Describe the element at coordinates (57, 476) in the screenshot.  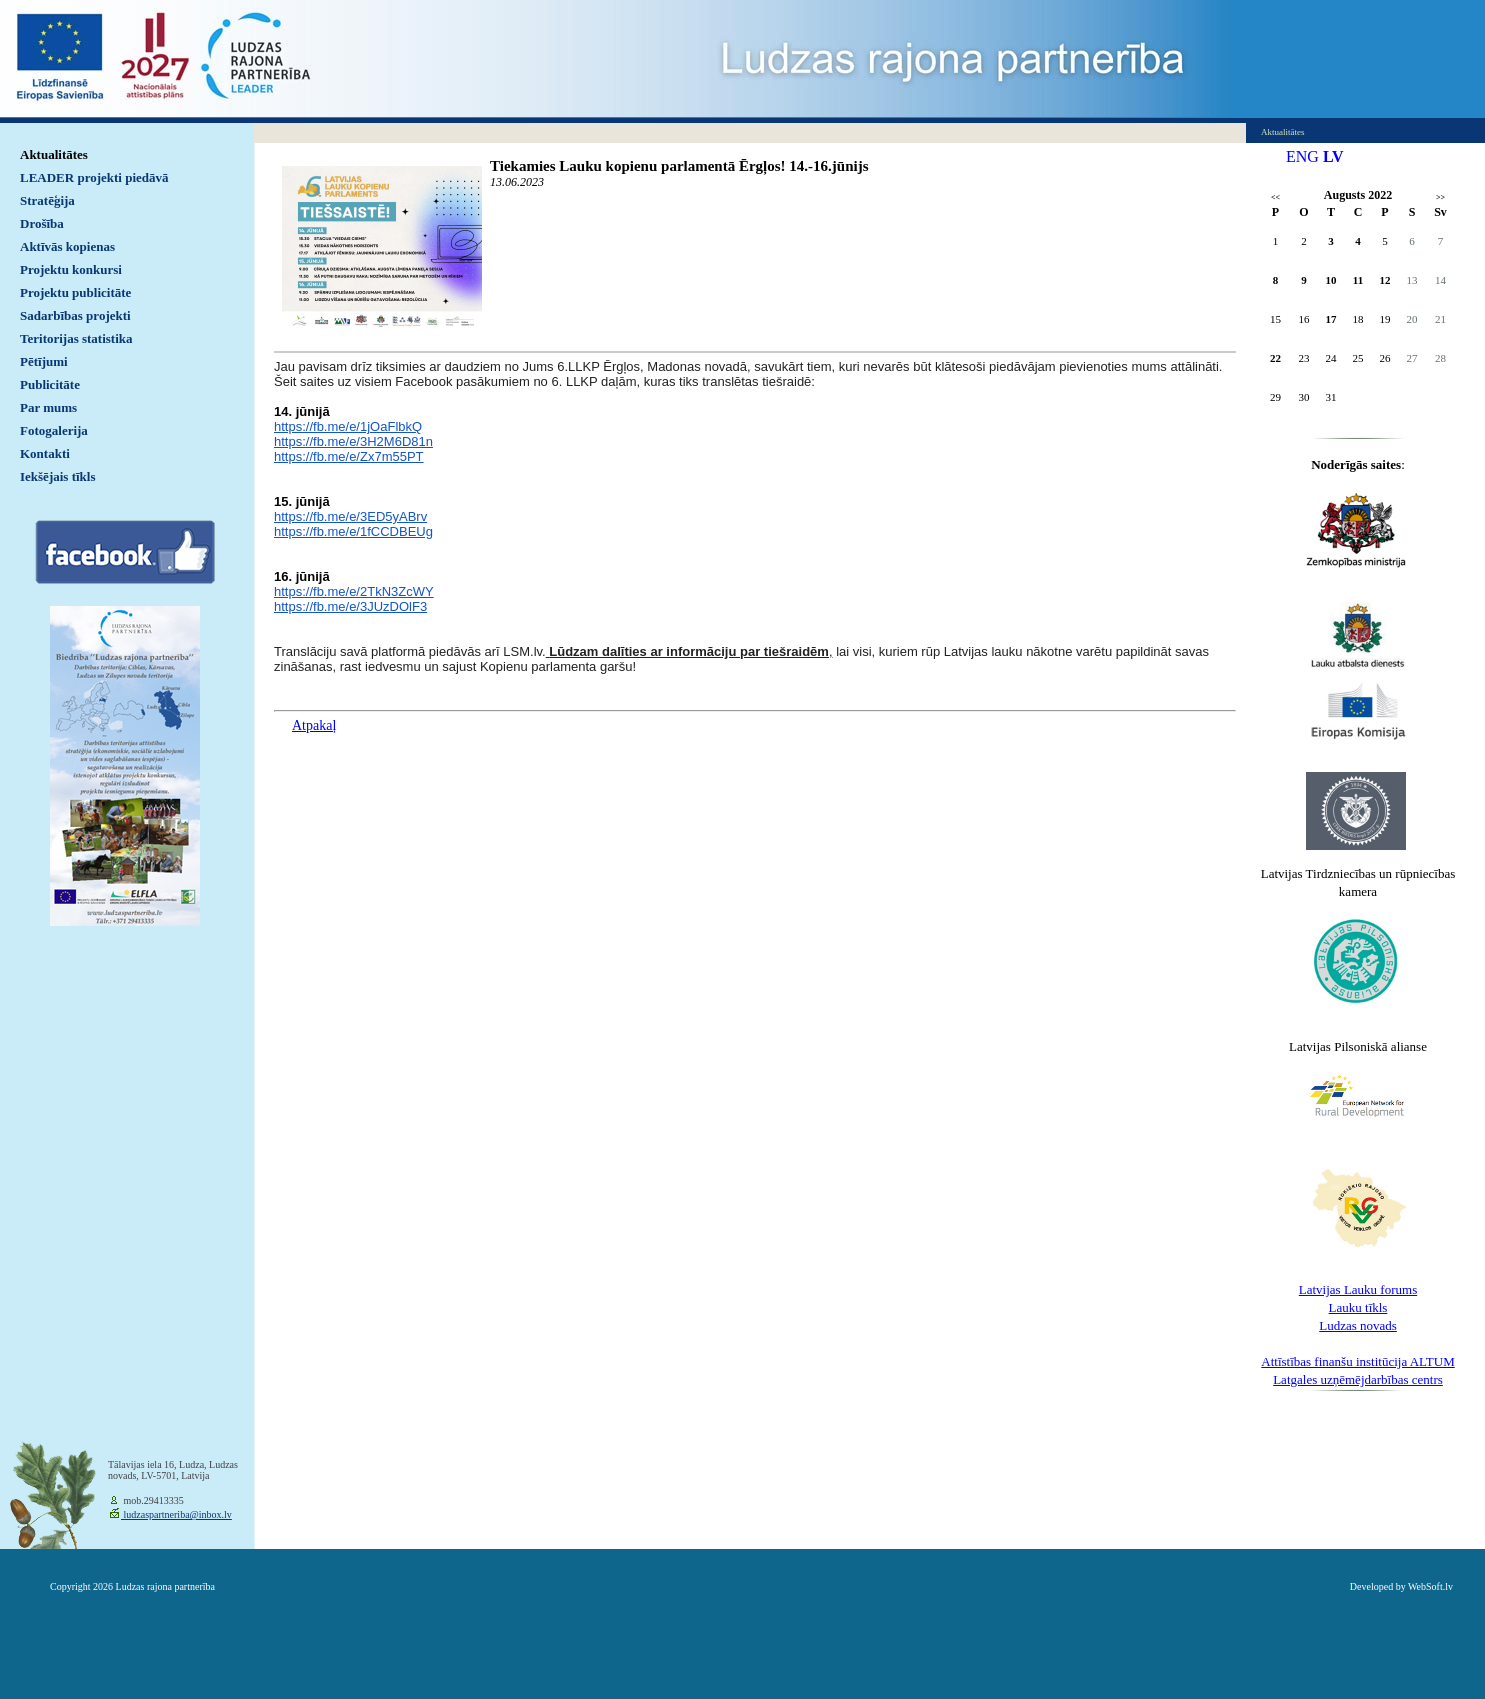
I see `Iekšējais tīkls` at that location.